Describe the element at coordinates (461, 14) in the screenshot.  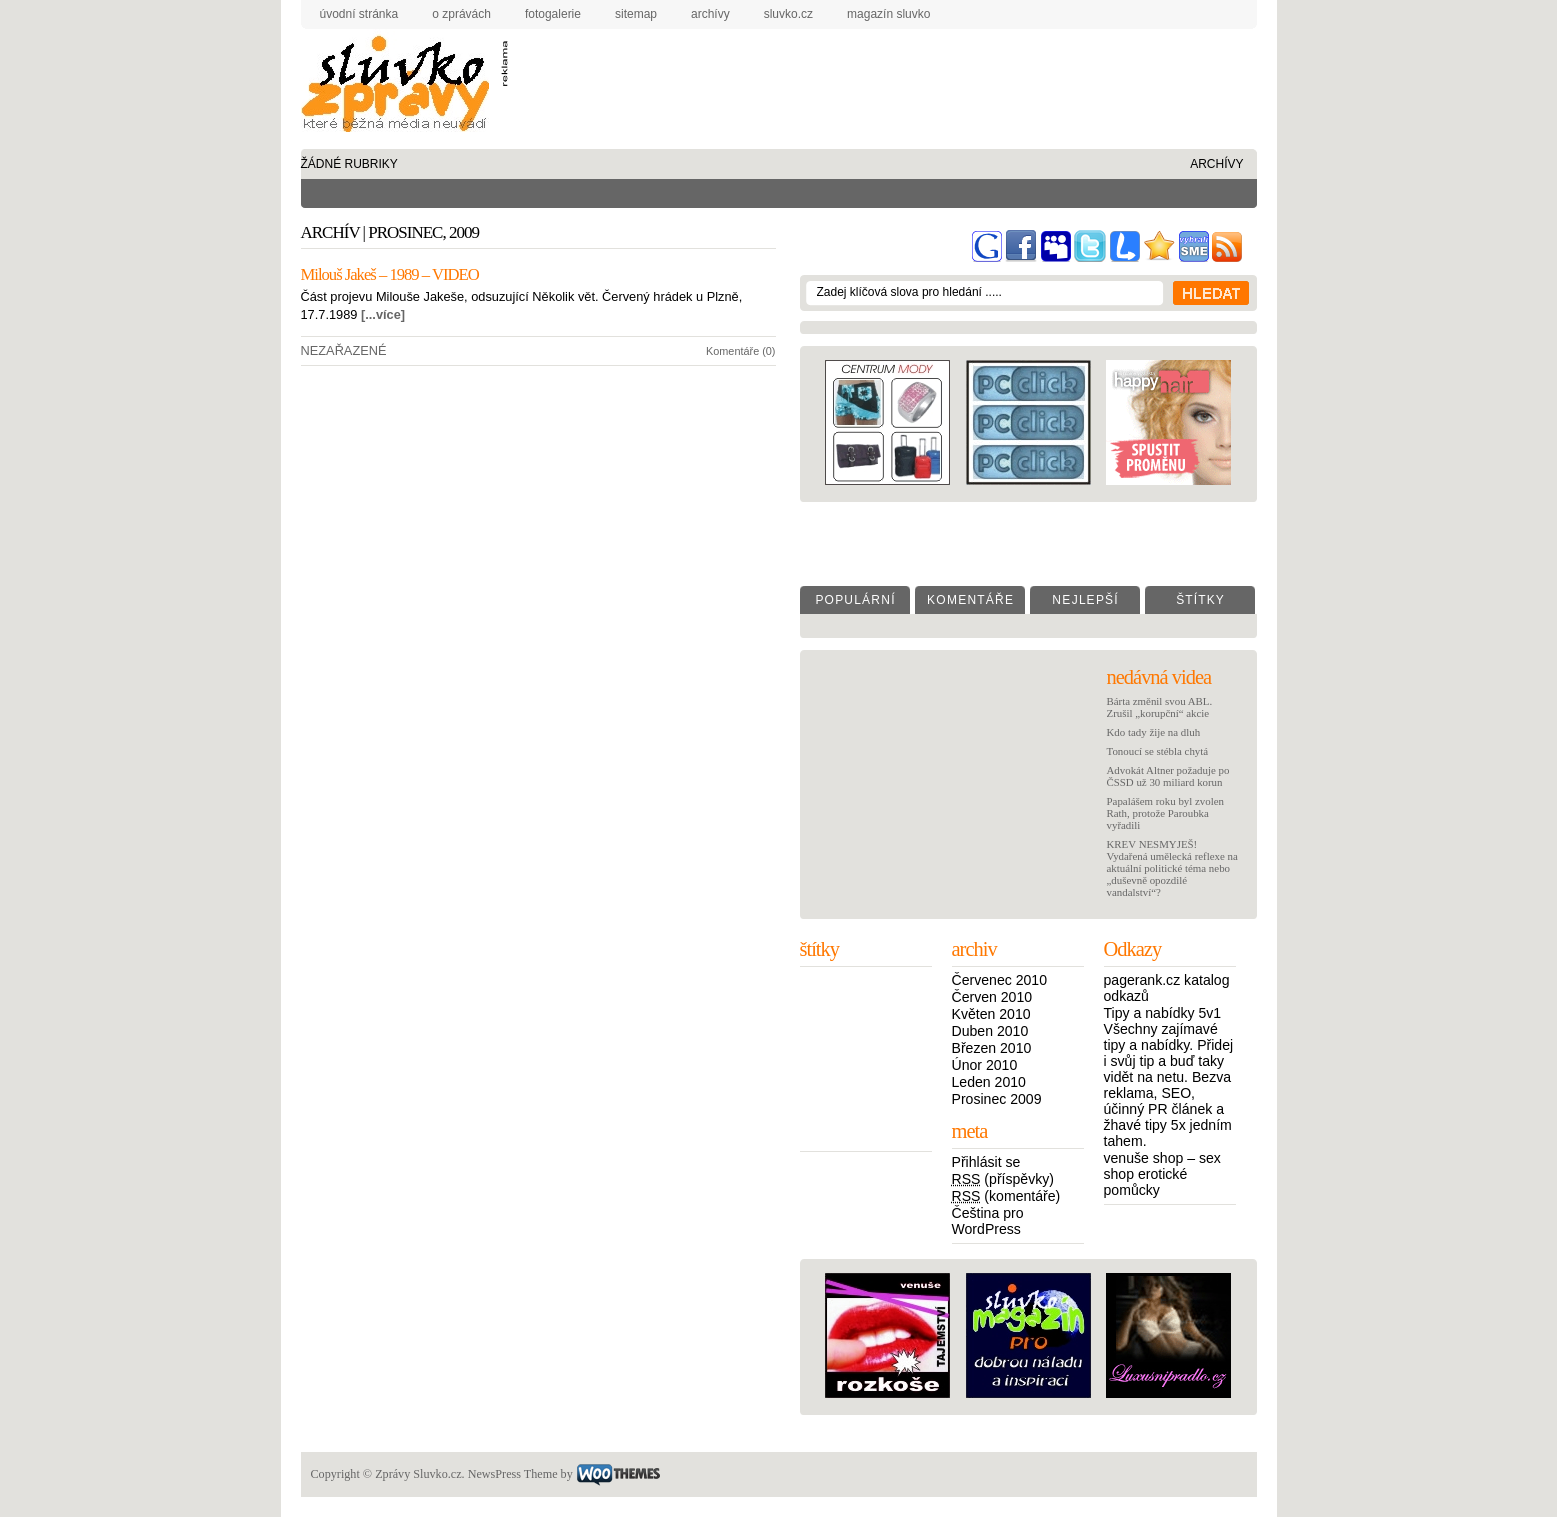
I see `o zprávách` at that location.